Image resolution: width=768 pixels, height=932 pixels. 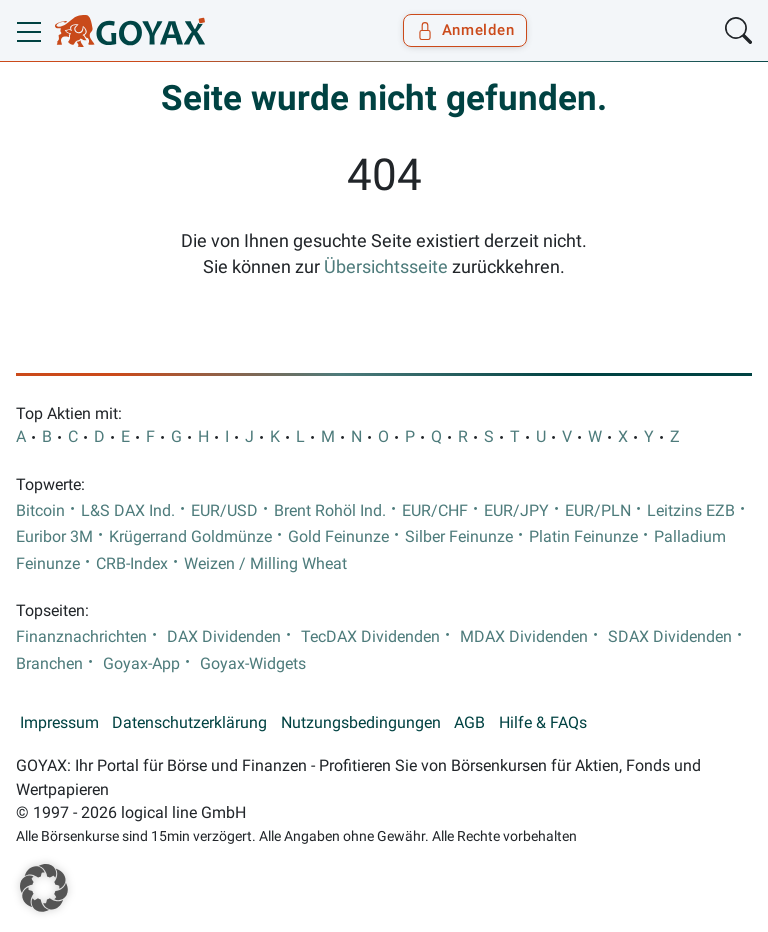 I want to click on Platin Feinunze, so click(x=583, y=537).